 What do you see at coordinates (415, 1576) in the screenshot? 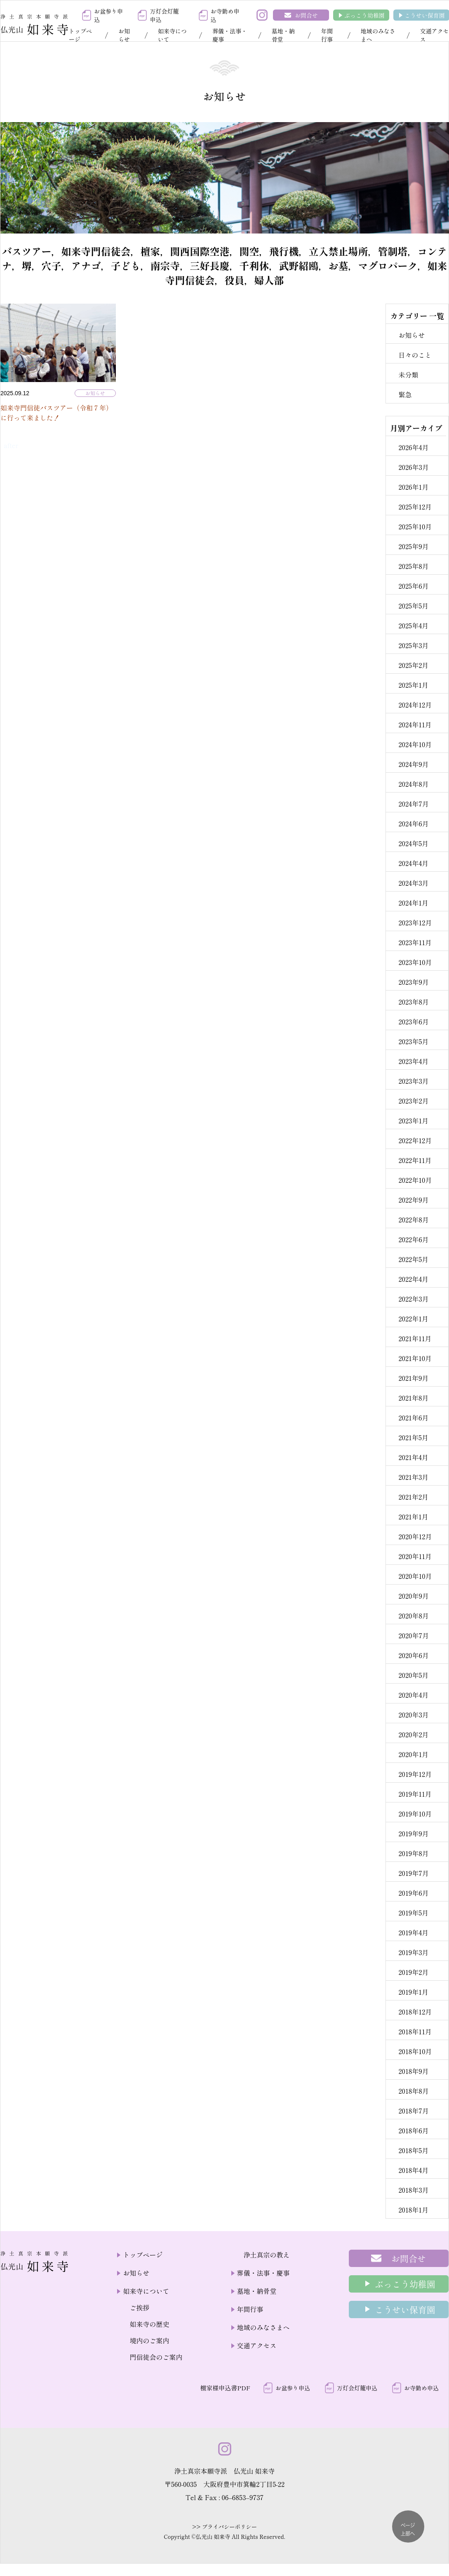
I see `2020年10月` at bounding box center [415, 1576].